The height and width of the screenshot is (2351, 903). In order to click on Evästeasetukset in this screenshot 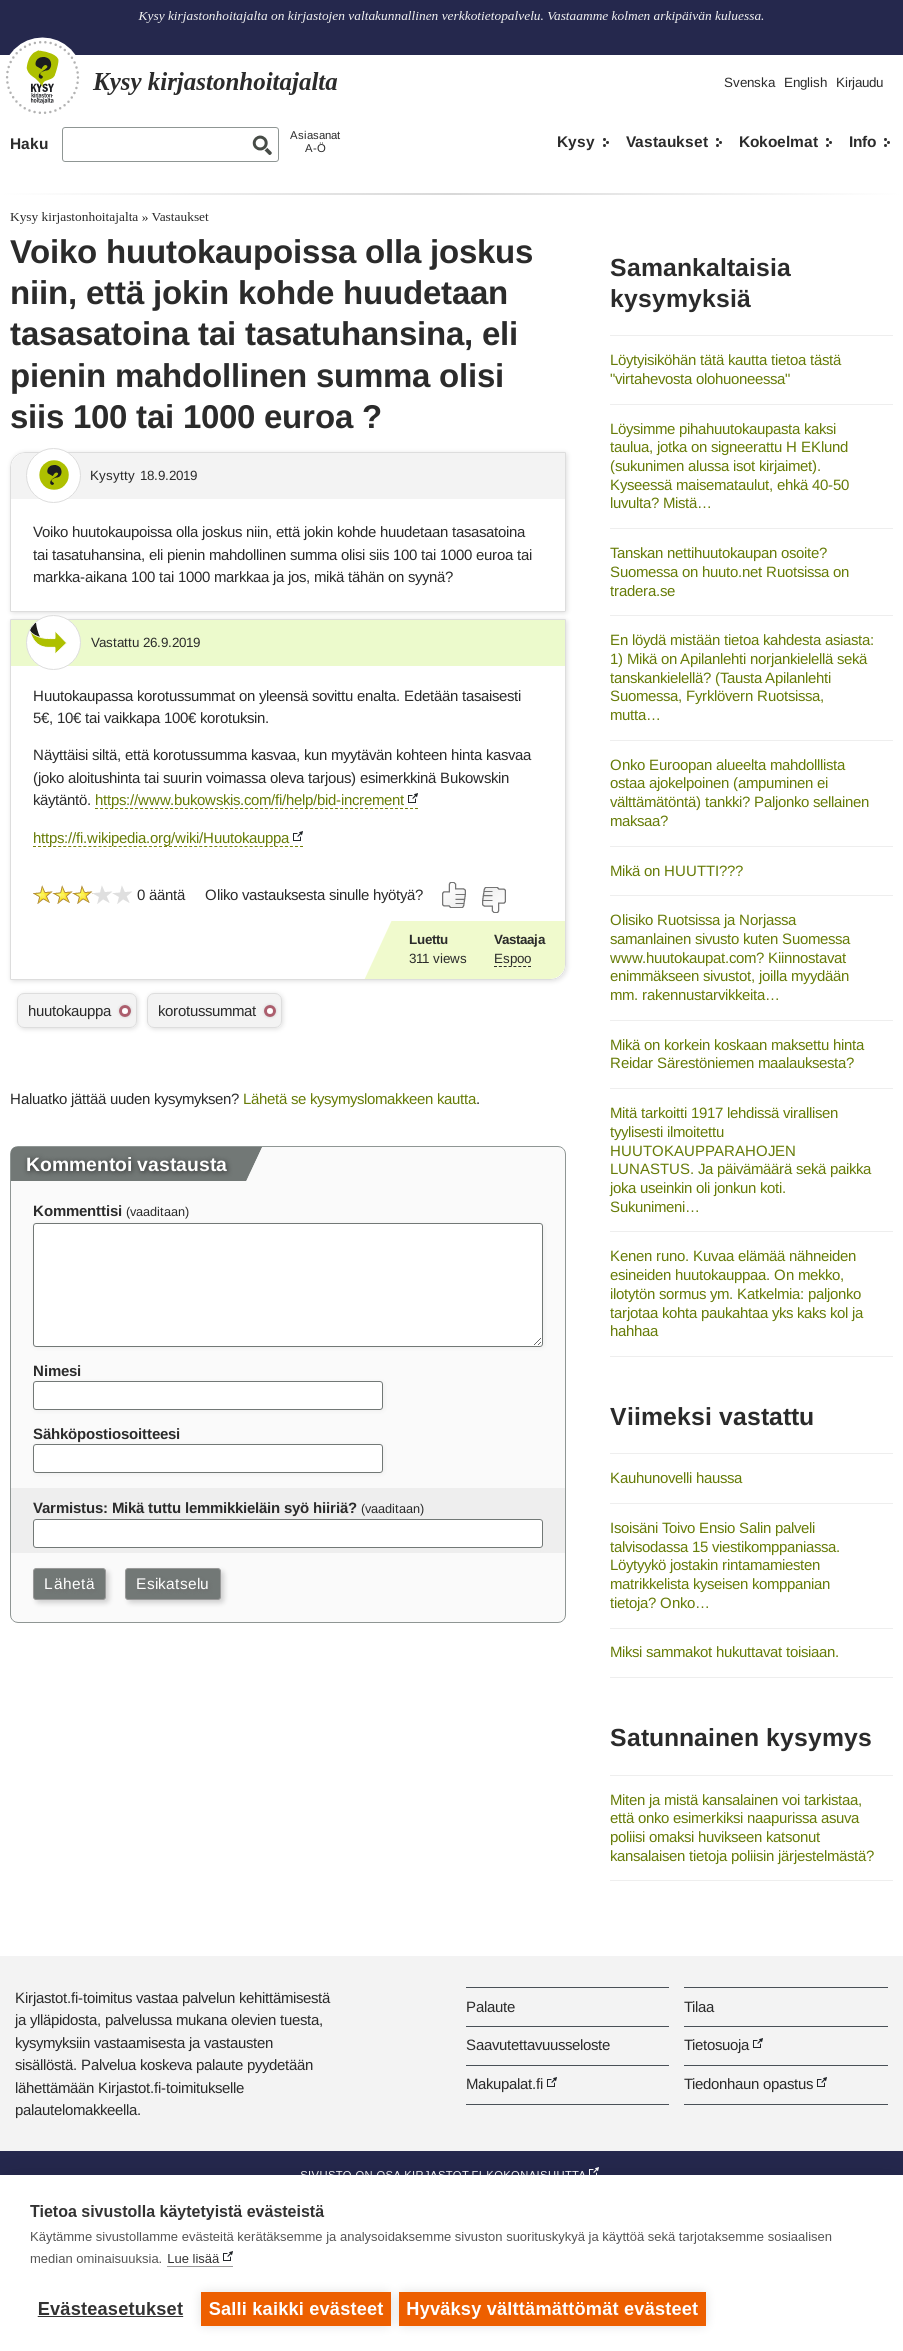, I will do `click(110, 2309)`.